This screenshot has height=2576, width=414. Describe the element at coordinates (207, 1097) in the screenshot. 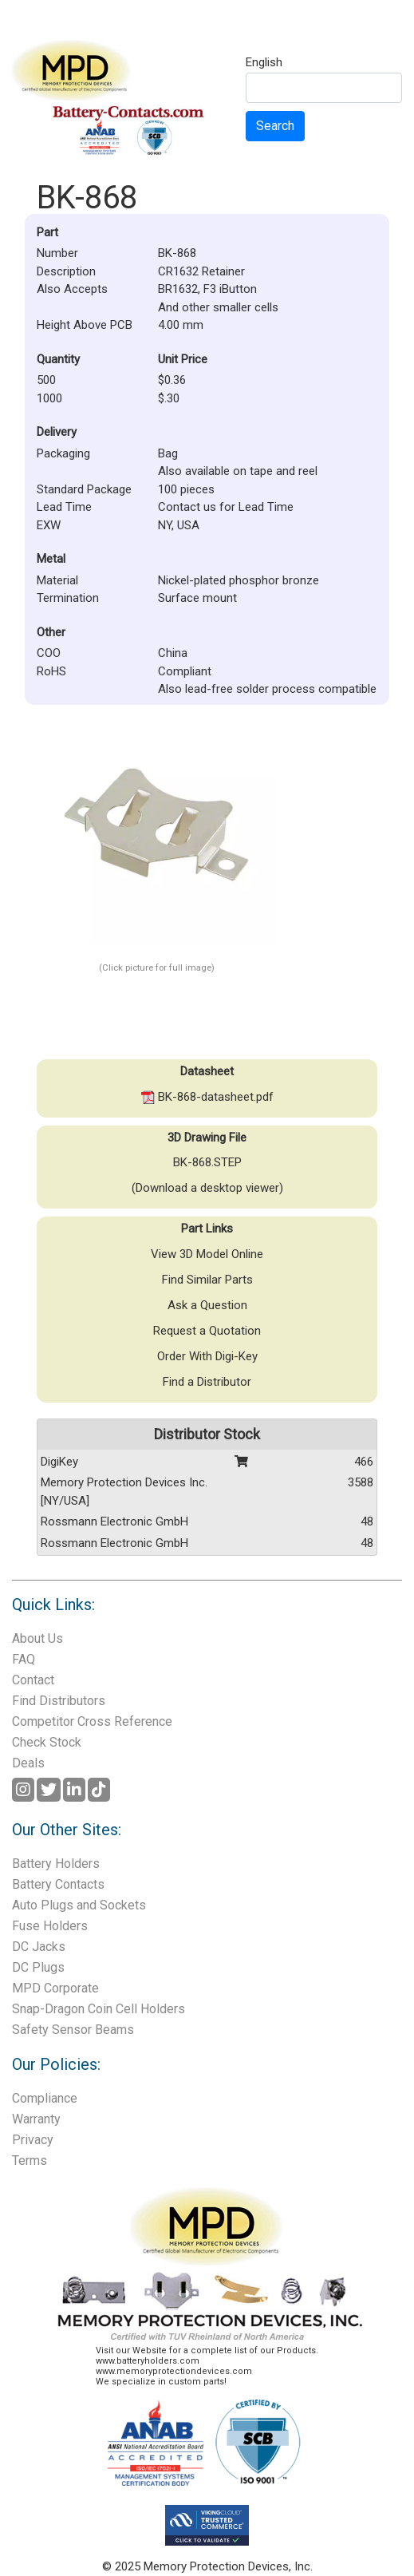

I see `BK-868-datasheet.pdf` at that location.